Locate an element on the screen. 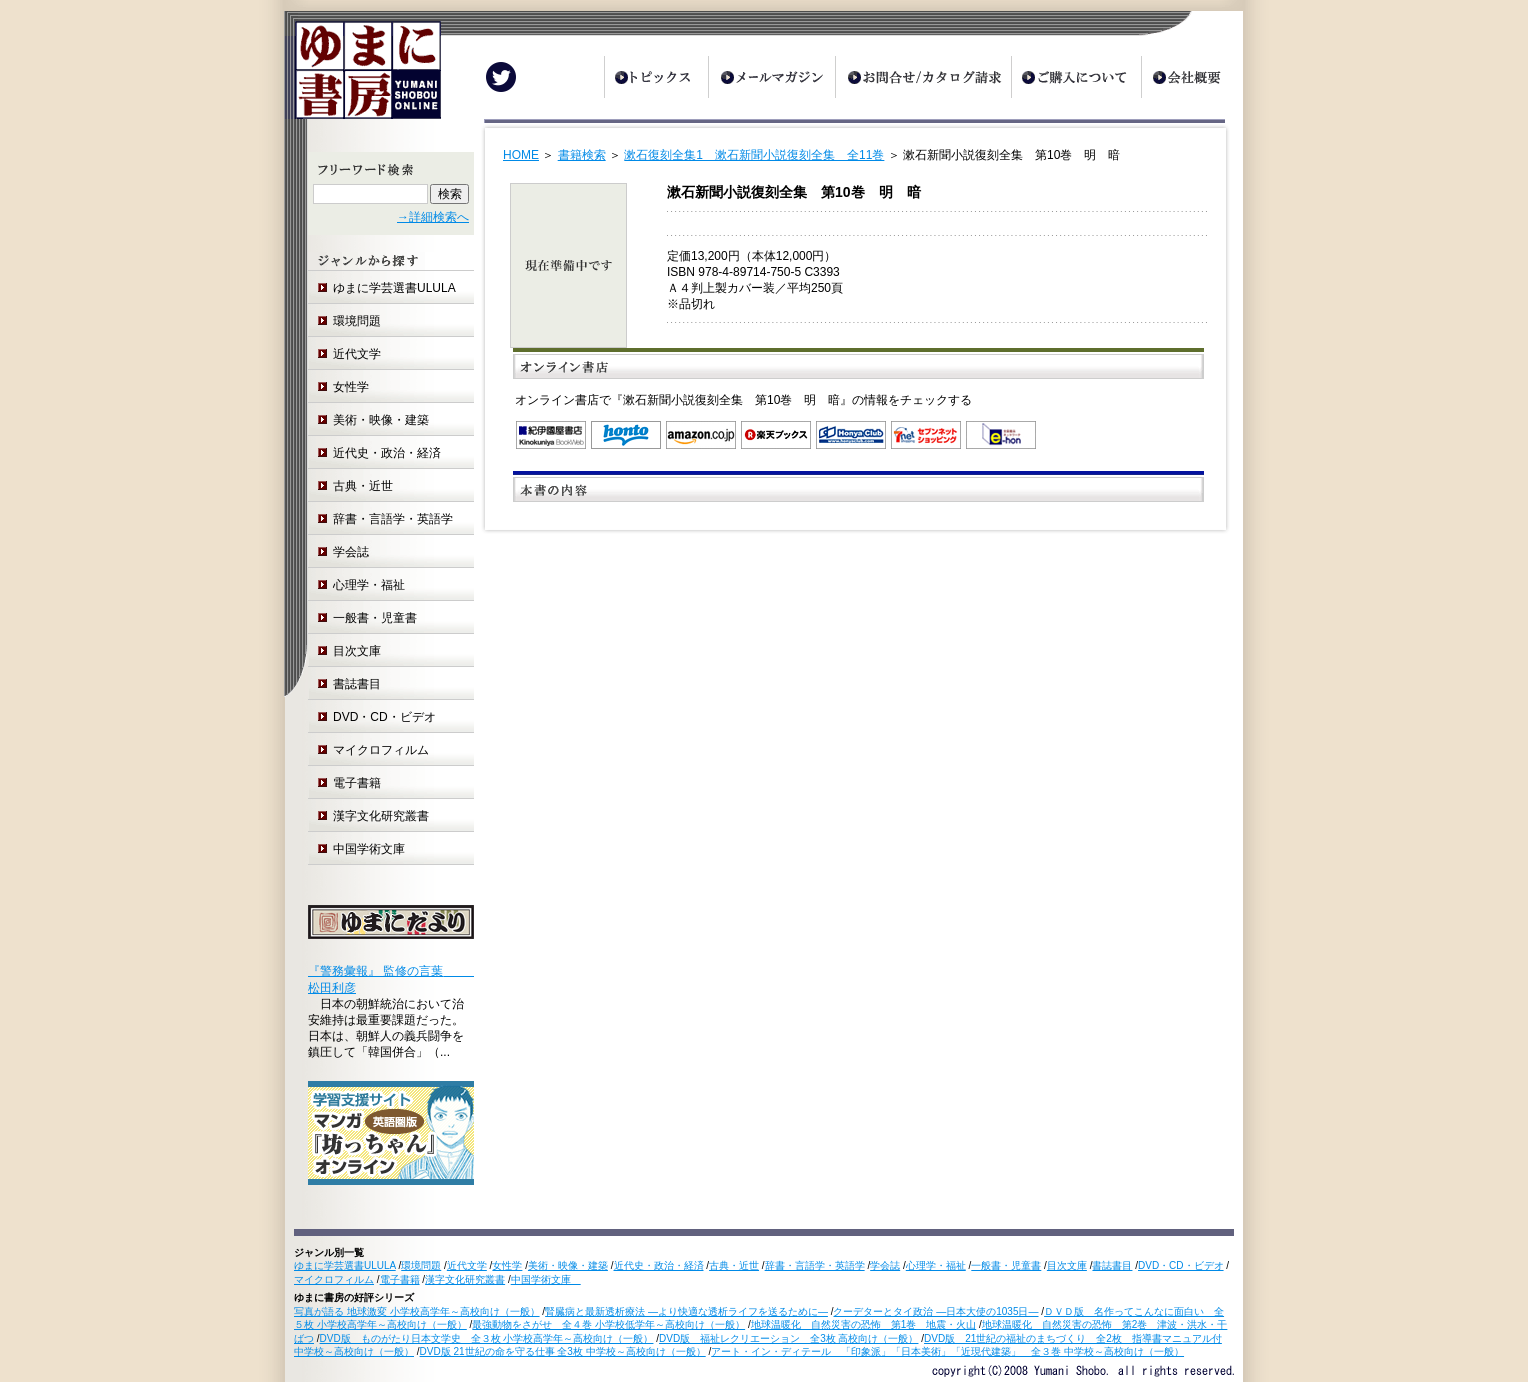  Amazon is located at coordinates (701, 435).